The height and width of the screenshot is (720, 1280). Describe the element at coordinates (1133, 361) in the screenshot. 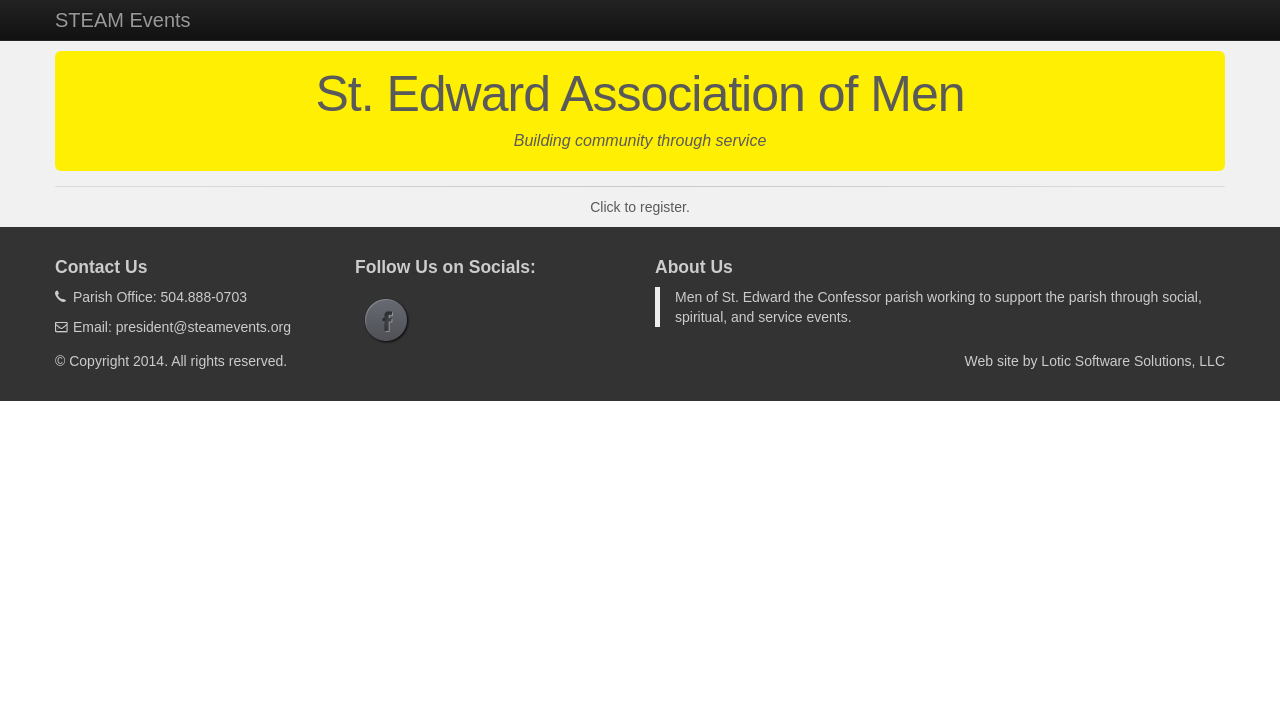

I see `Lotic Software Solutions, LLC` at that location.